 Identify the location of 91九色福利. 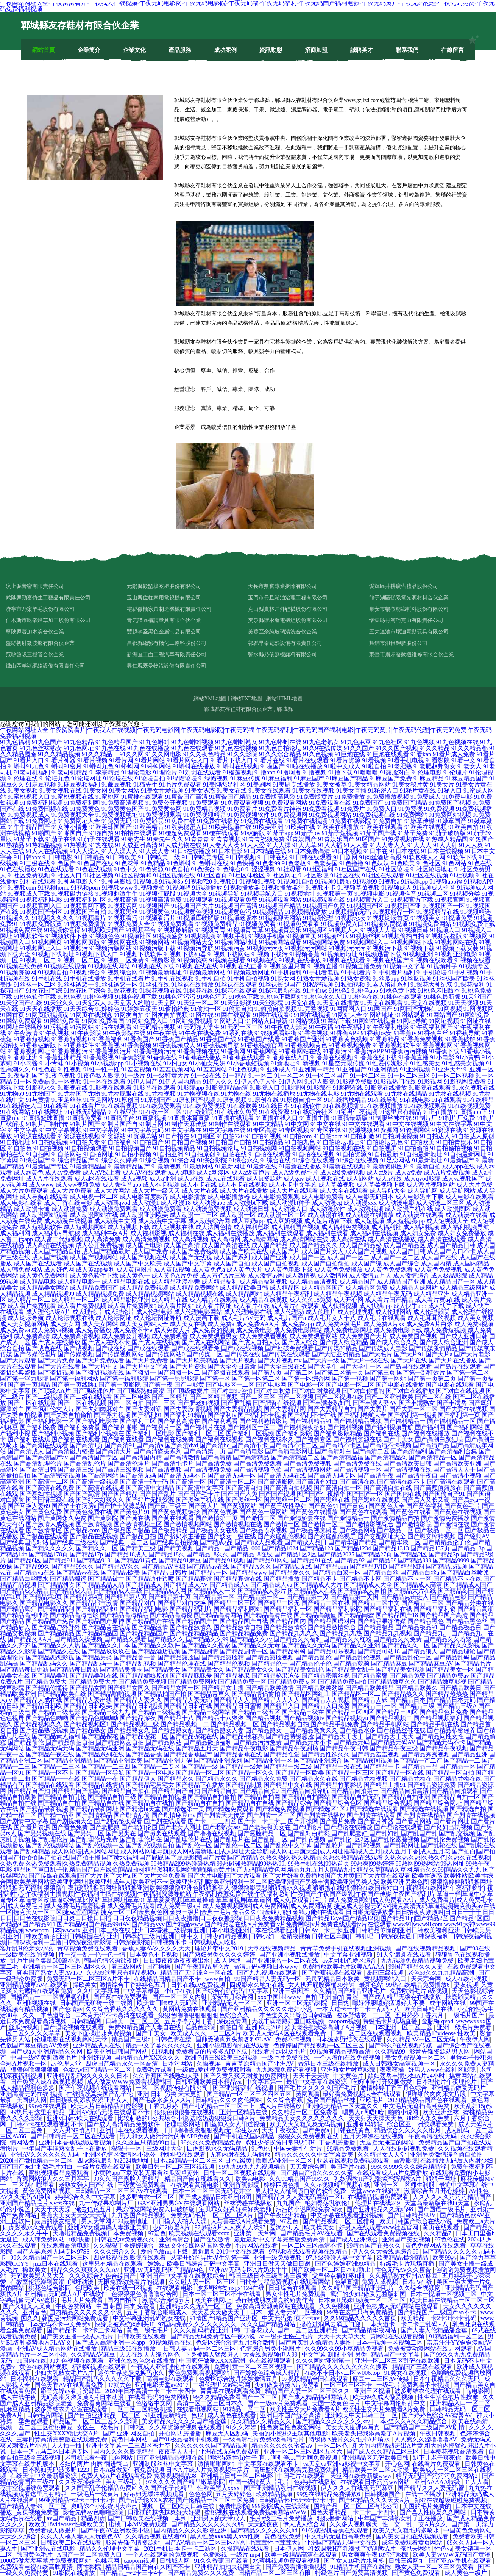
(15, 742).